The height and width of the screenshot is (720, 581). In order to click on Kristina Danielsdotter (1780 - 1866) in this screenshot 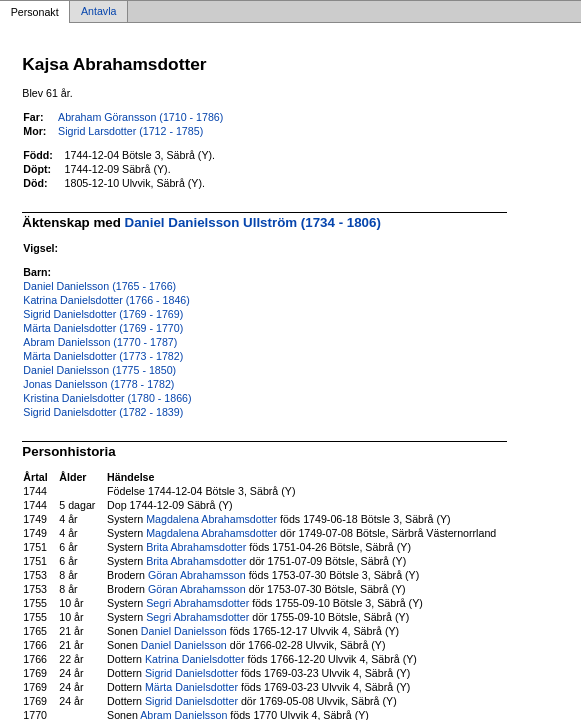, I will do `click(107, 398)`.